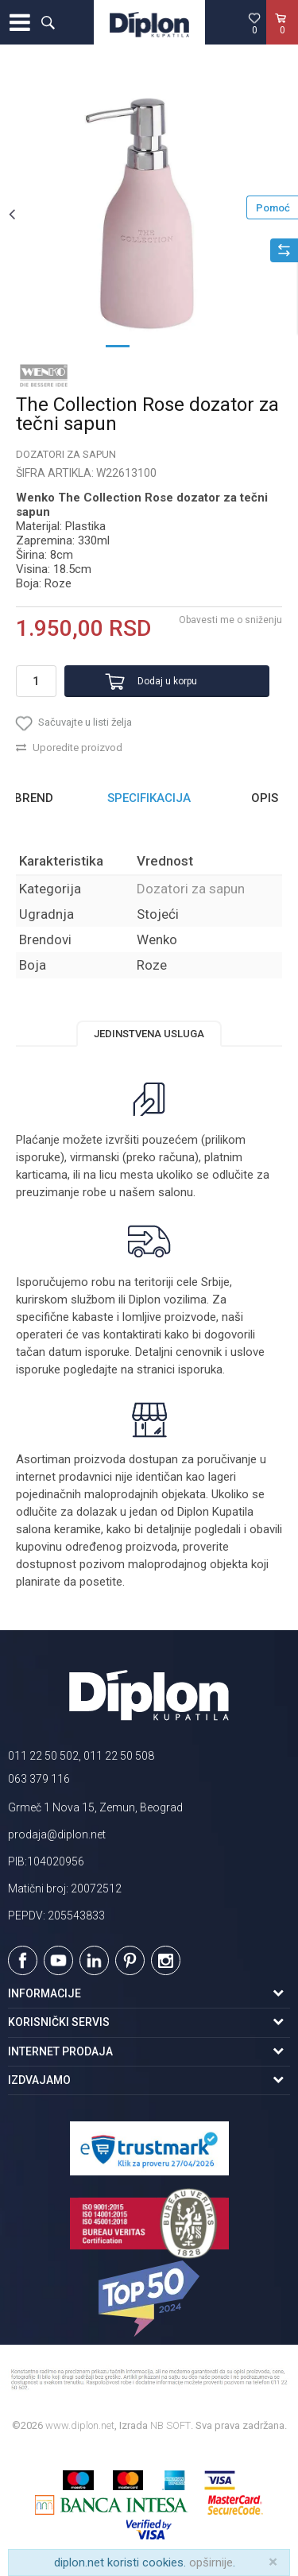 The image size is (298, 2576). Describe the element at coordinates (254, 23) in the screenshot. I see `[Omiljeno]` at that location.